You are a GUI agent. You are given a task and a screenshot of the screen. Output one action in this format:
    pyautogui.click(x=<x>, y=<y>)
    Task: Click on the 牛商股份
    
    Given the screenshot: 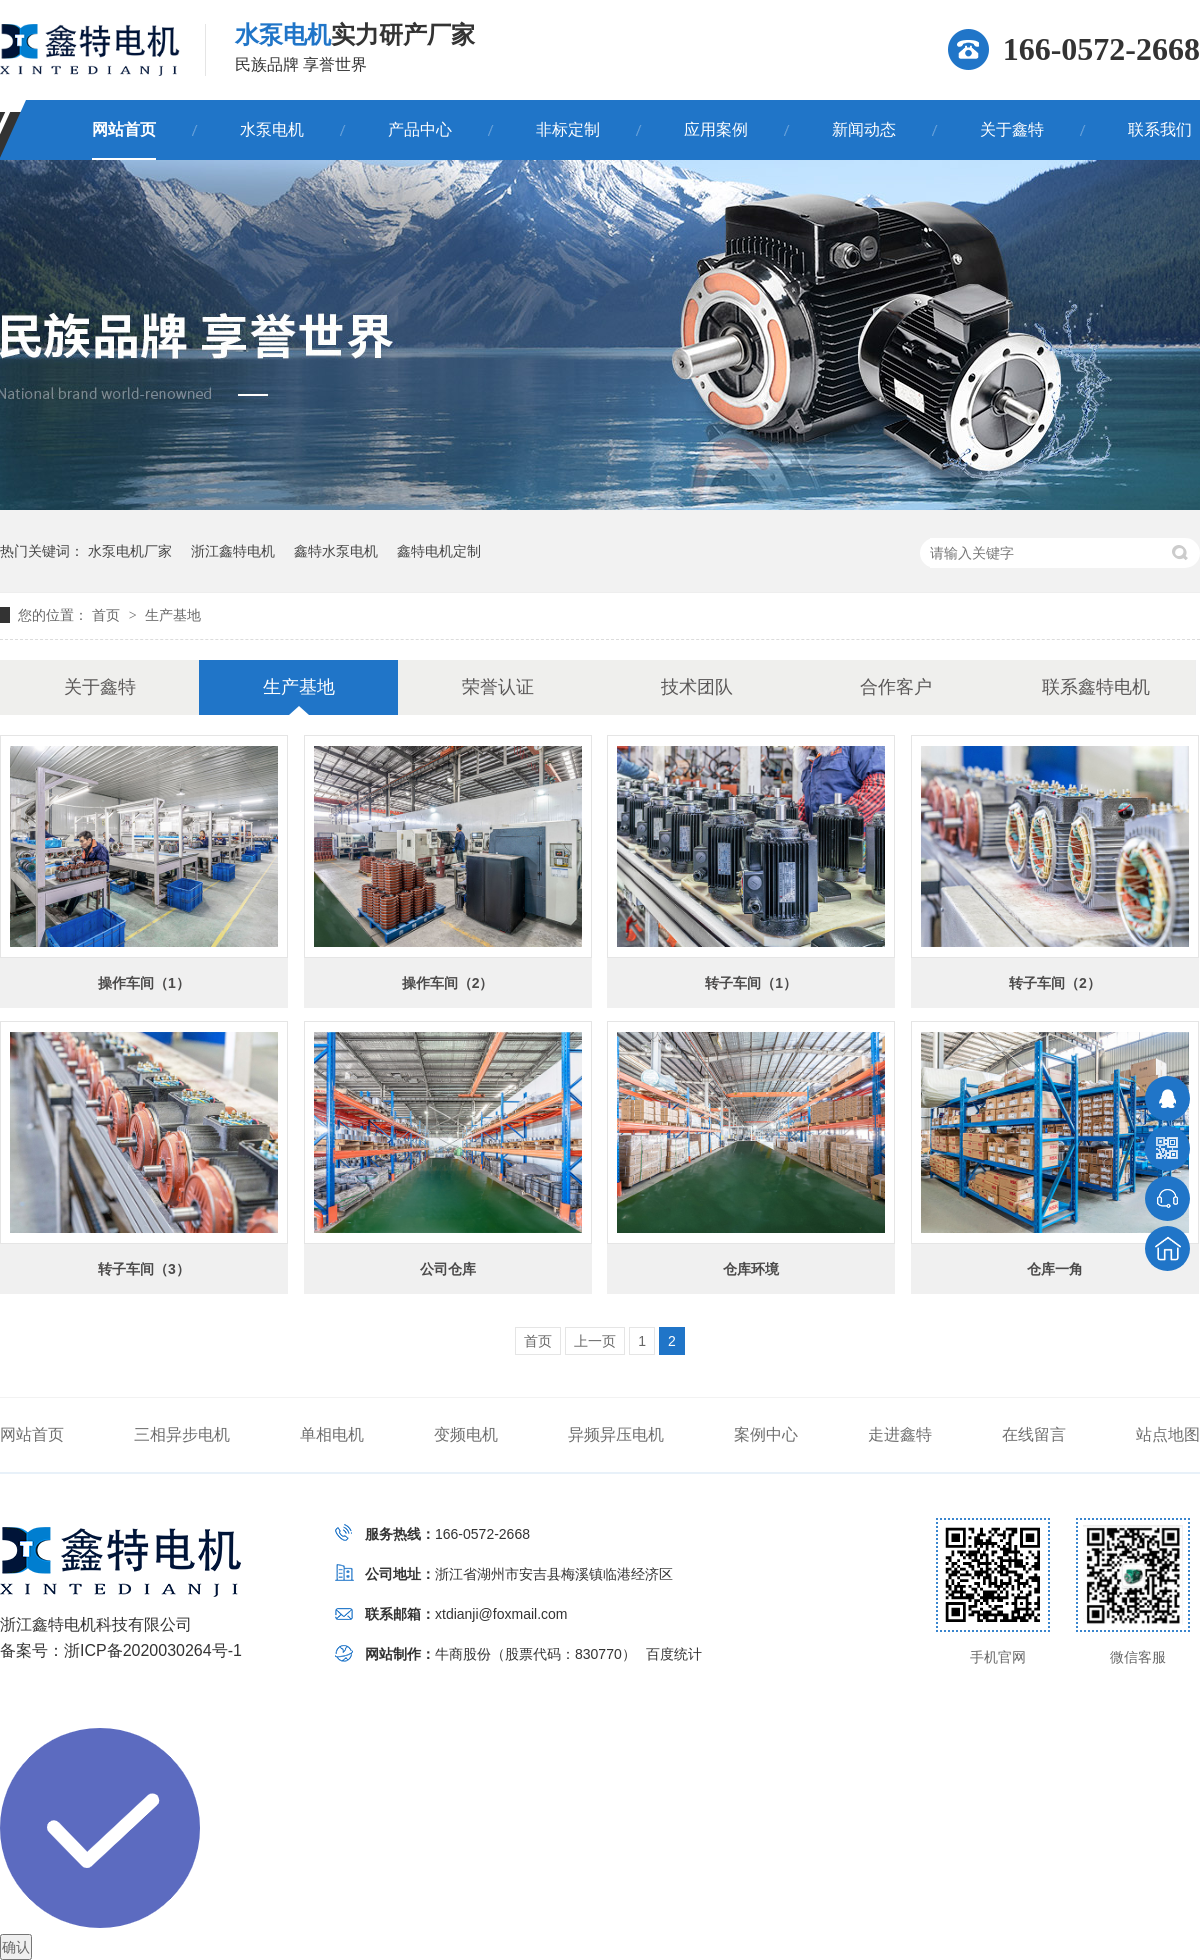 What is the action you would take?
    pyautogui.click(x=463, y=1654)
    